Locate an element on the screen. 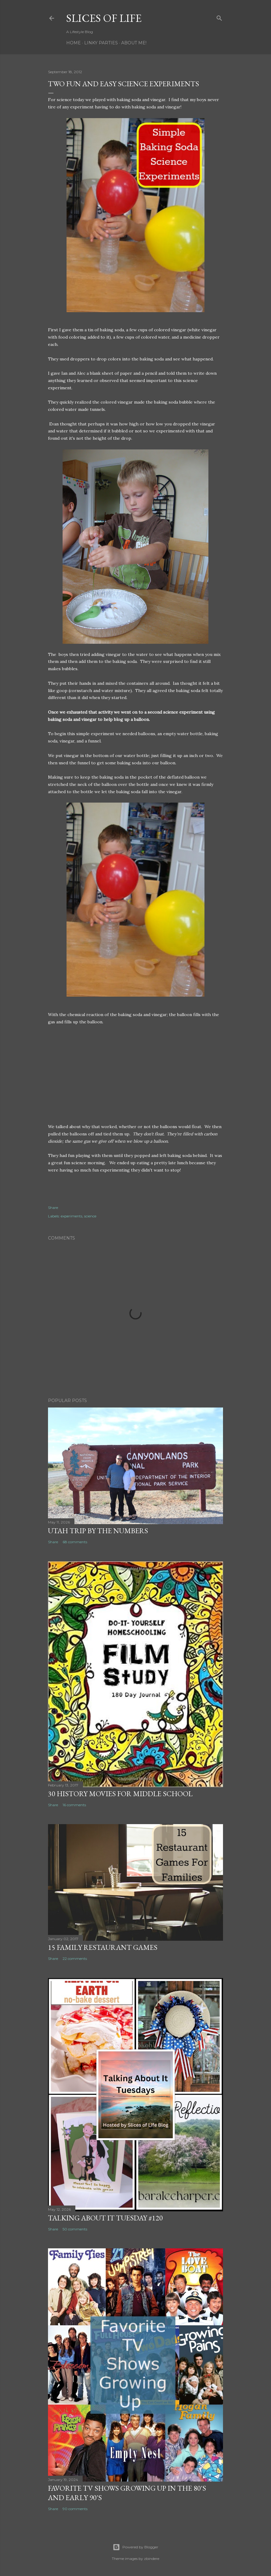  Utah Trip By The Numbers is located at coordinates (98, 1530).